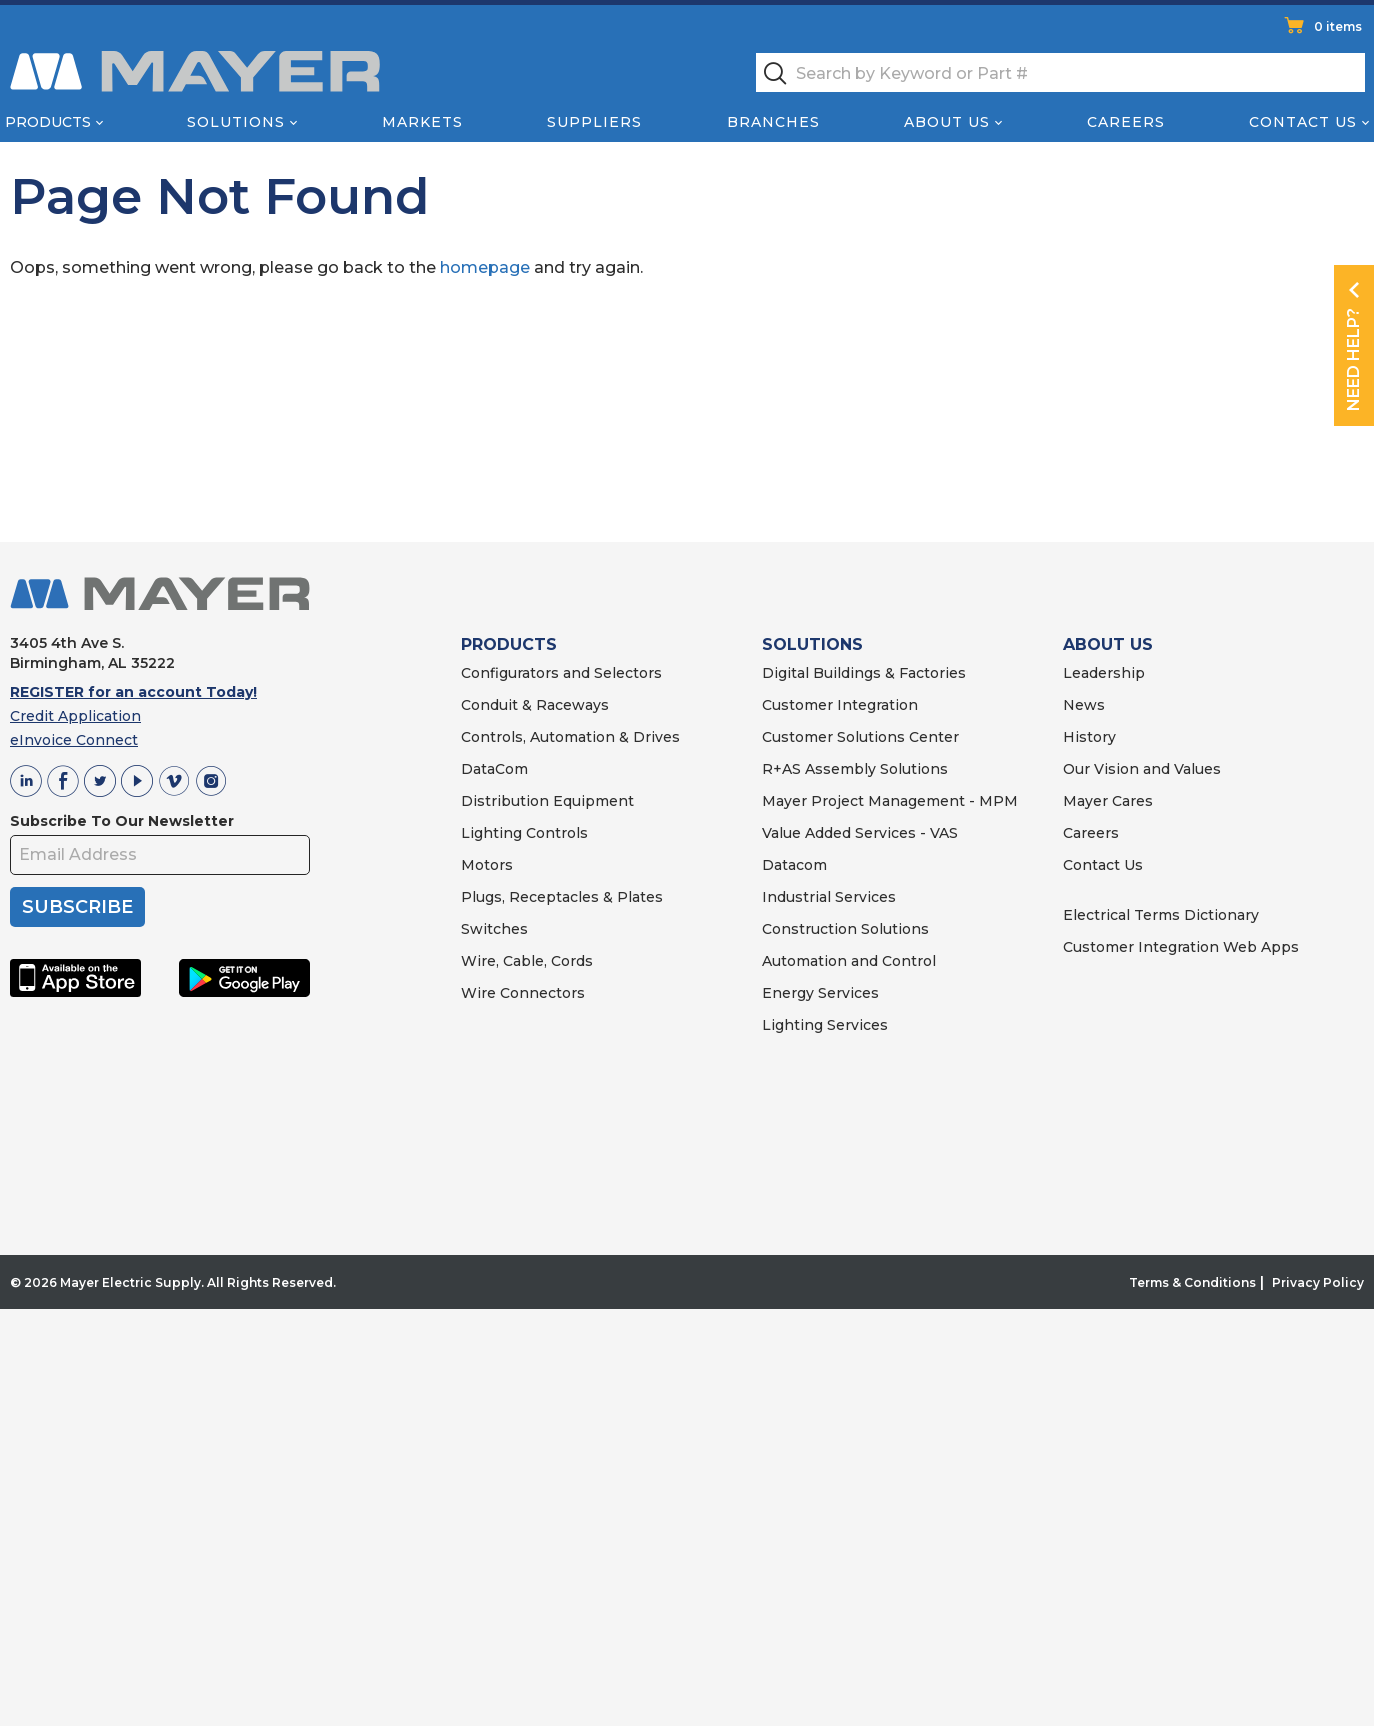  I want to click on SUBSCRIBE, so click(77, 907).